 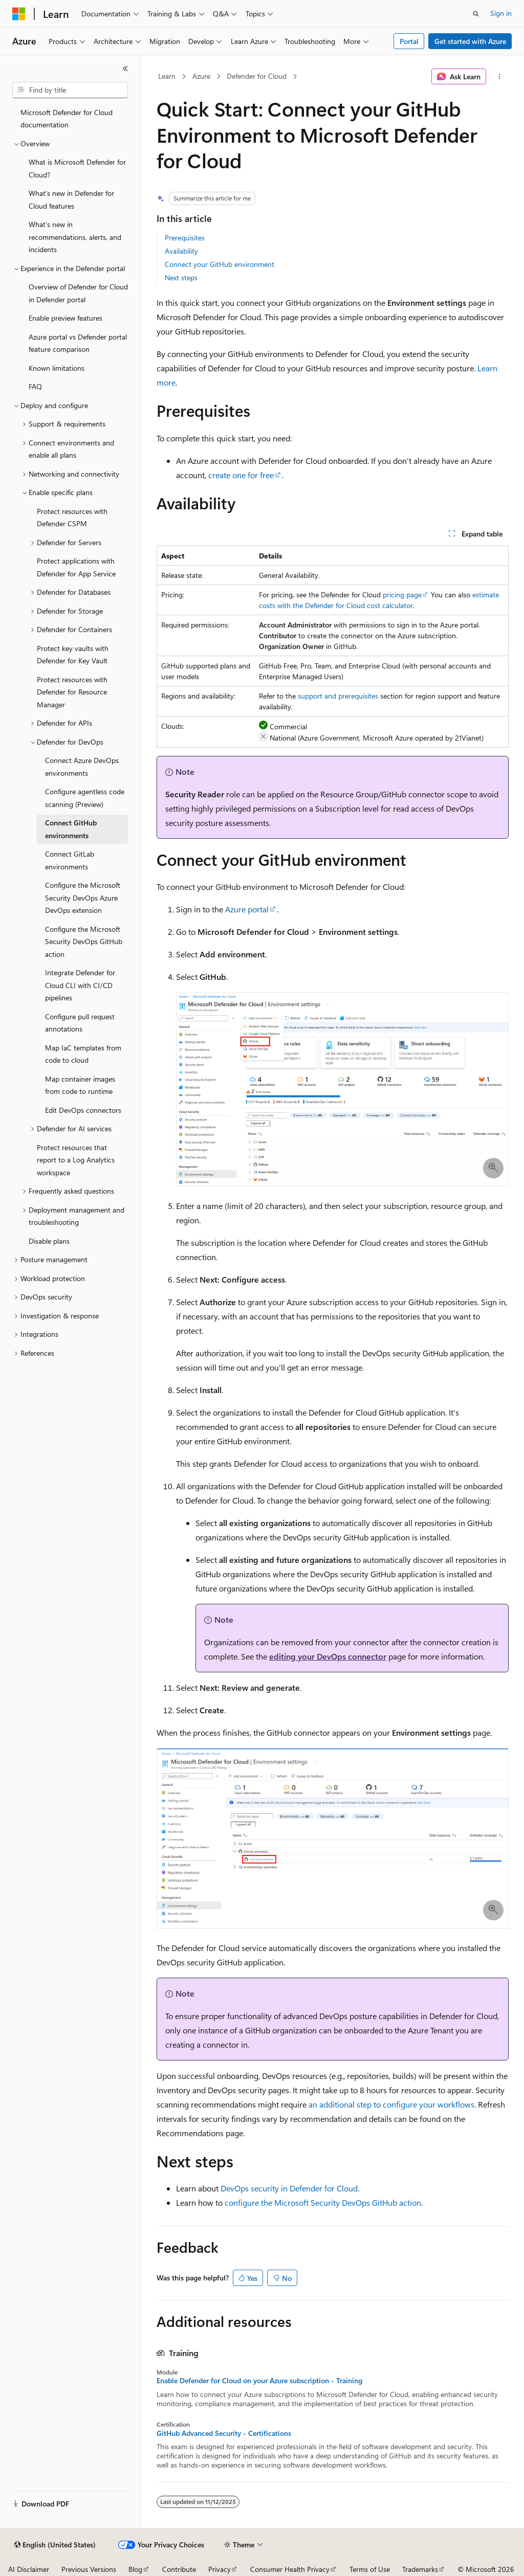 I want to click on Overview of Defender for Cloud in Defender portal [treeitem], so click(x=78, y=293).